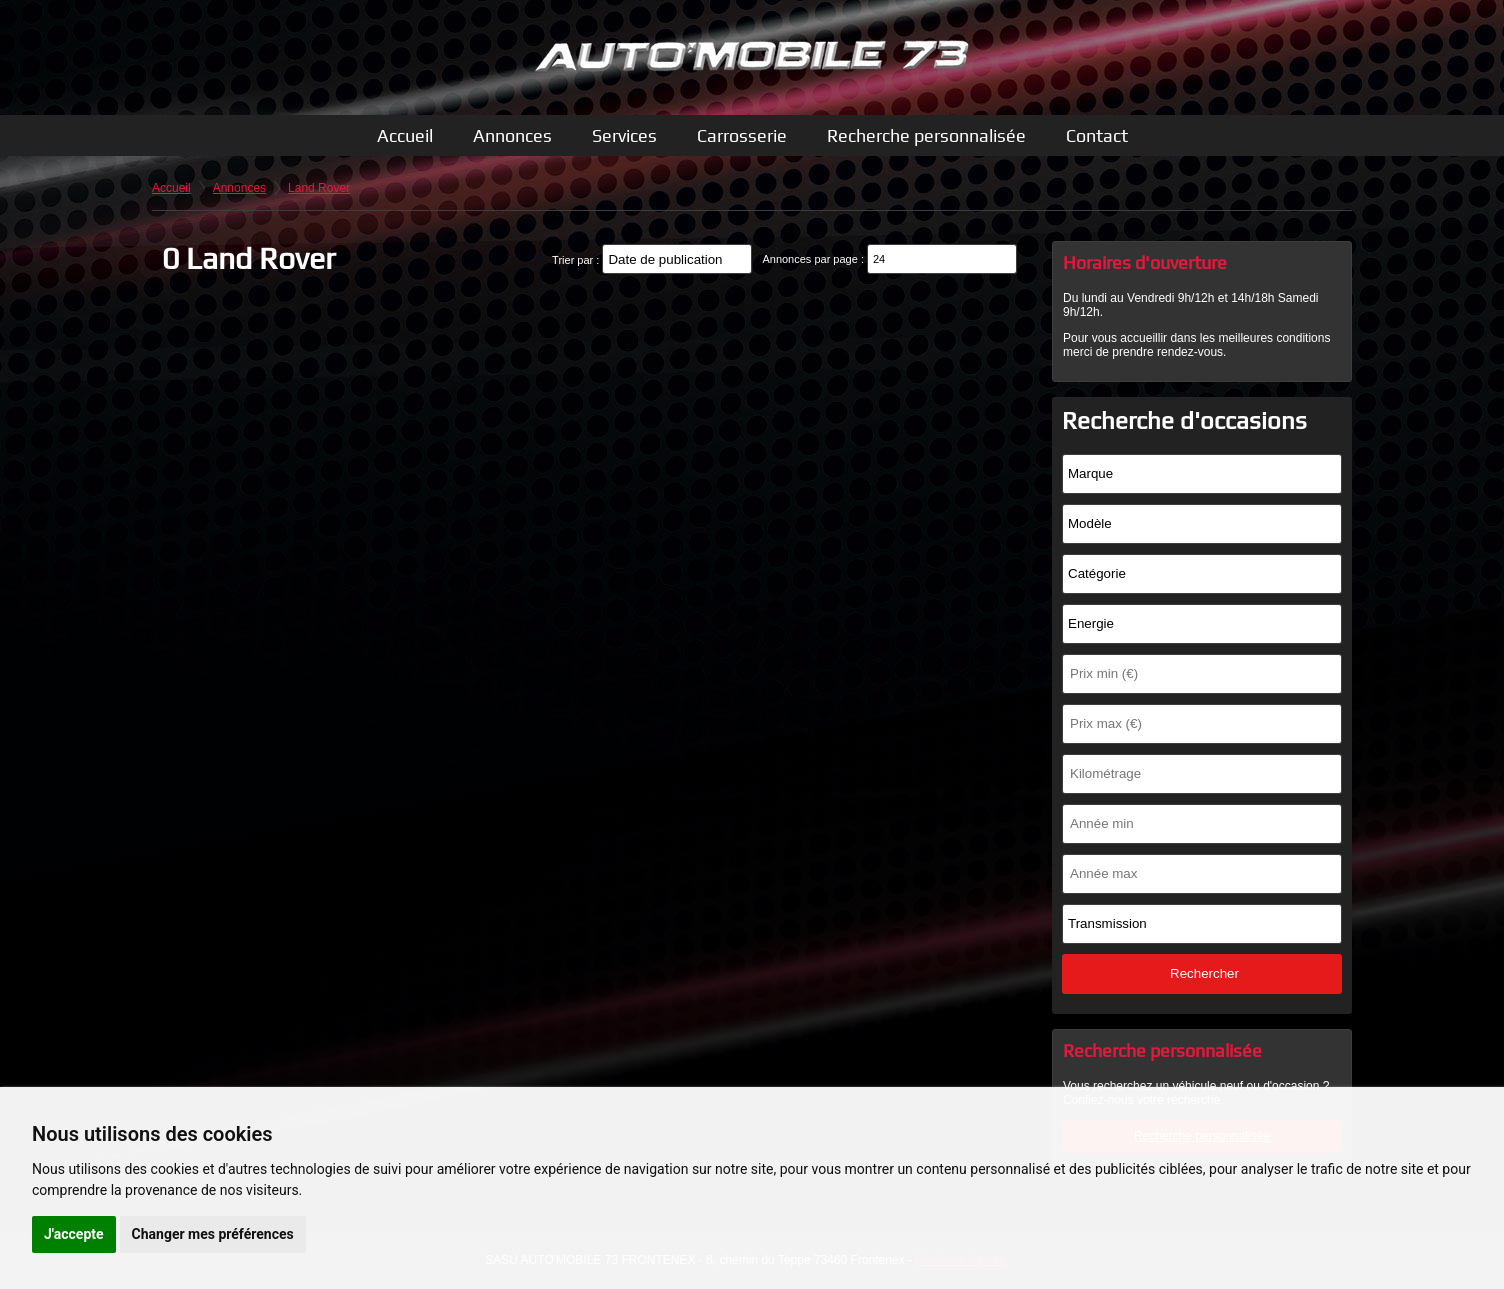 This screenshot has height=1289, width=1504. What do you see at coordinates (74, 1234) in the screenshot?
I see `J'accepte [button]` at bounding box center [74, 1234].